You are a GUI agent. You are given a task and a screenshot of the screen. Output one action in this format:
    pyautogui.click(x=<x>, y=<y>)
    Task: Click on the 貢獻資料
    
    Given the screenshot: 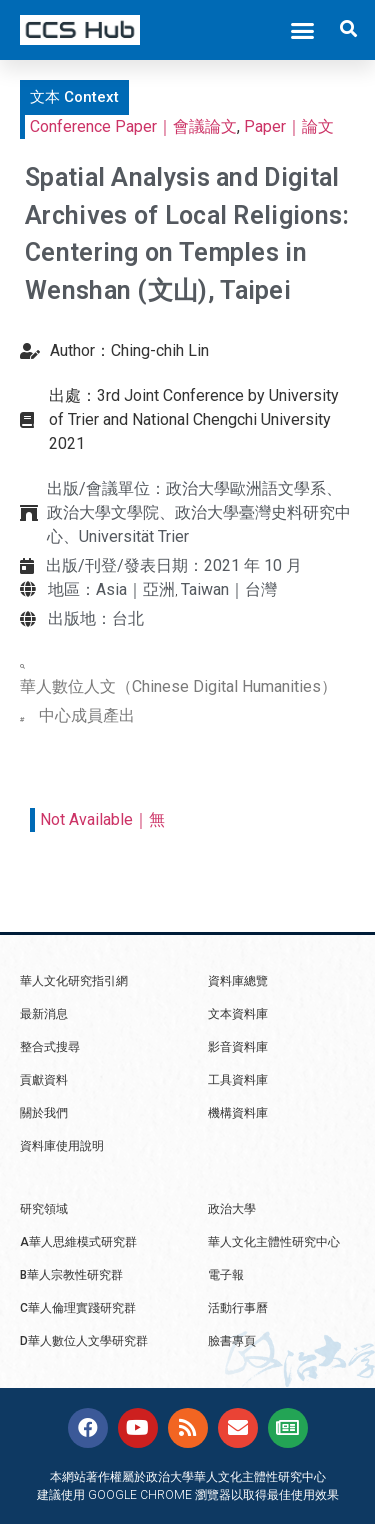 What is the action you would take?
    pyautogui.click(x=44, y=1080)
    